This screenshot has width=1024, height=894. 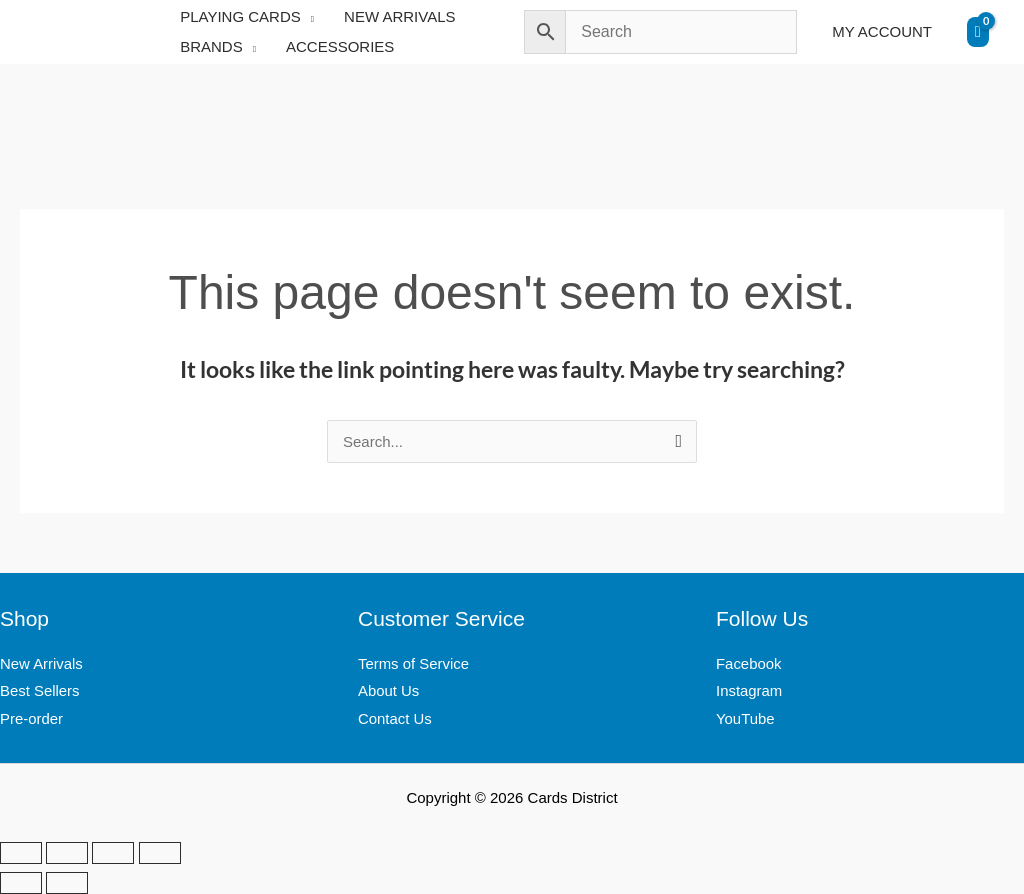 I want to click on [Close (Esc)], so click(x=160, y=853).